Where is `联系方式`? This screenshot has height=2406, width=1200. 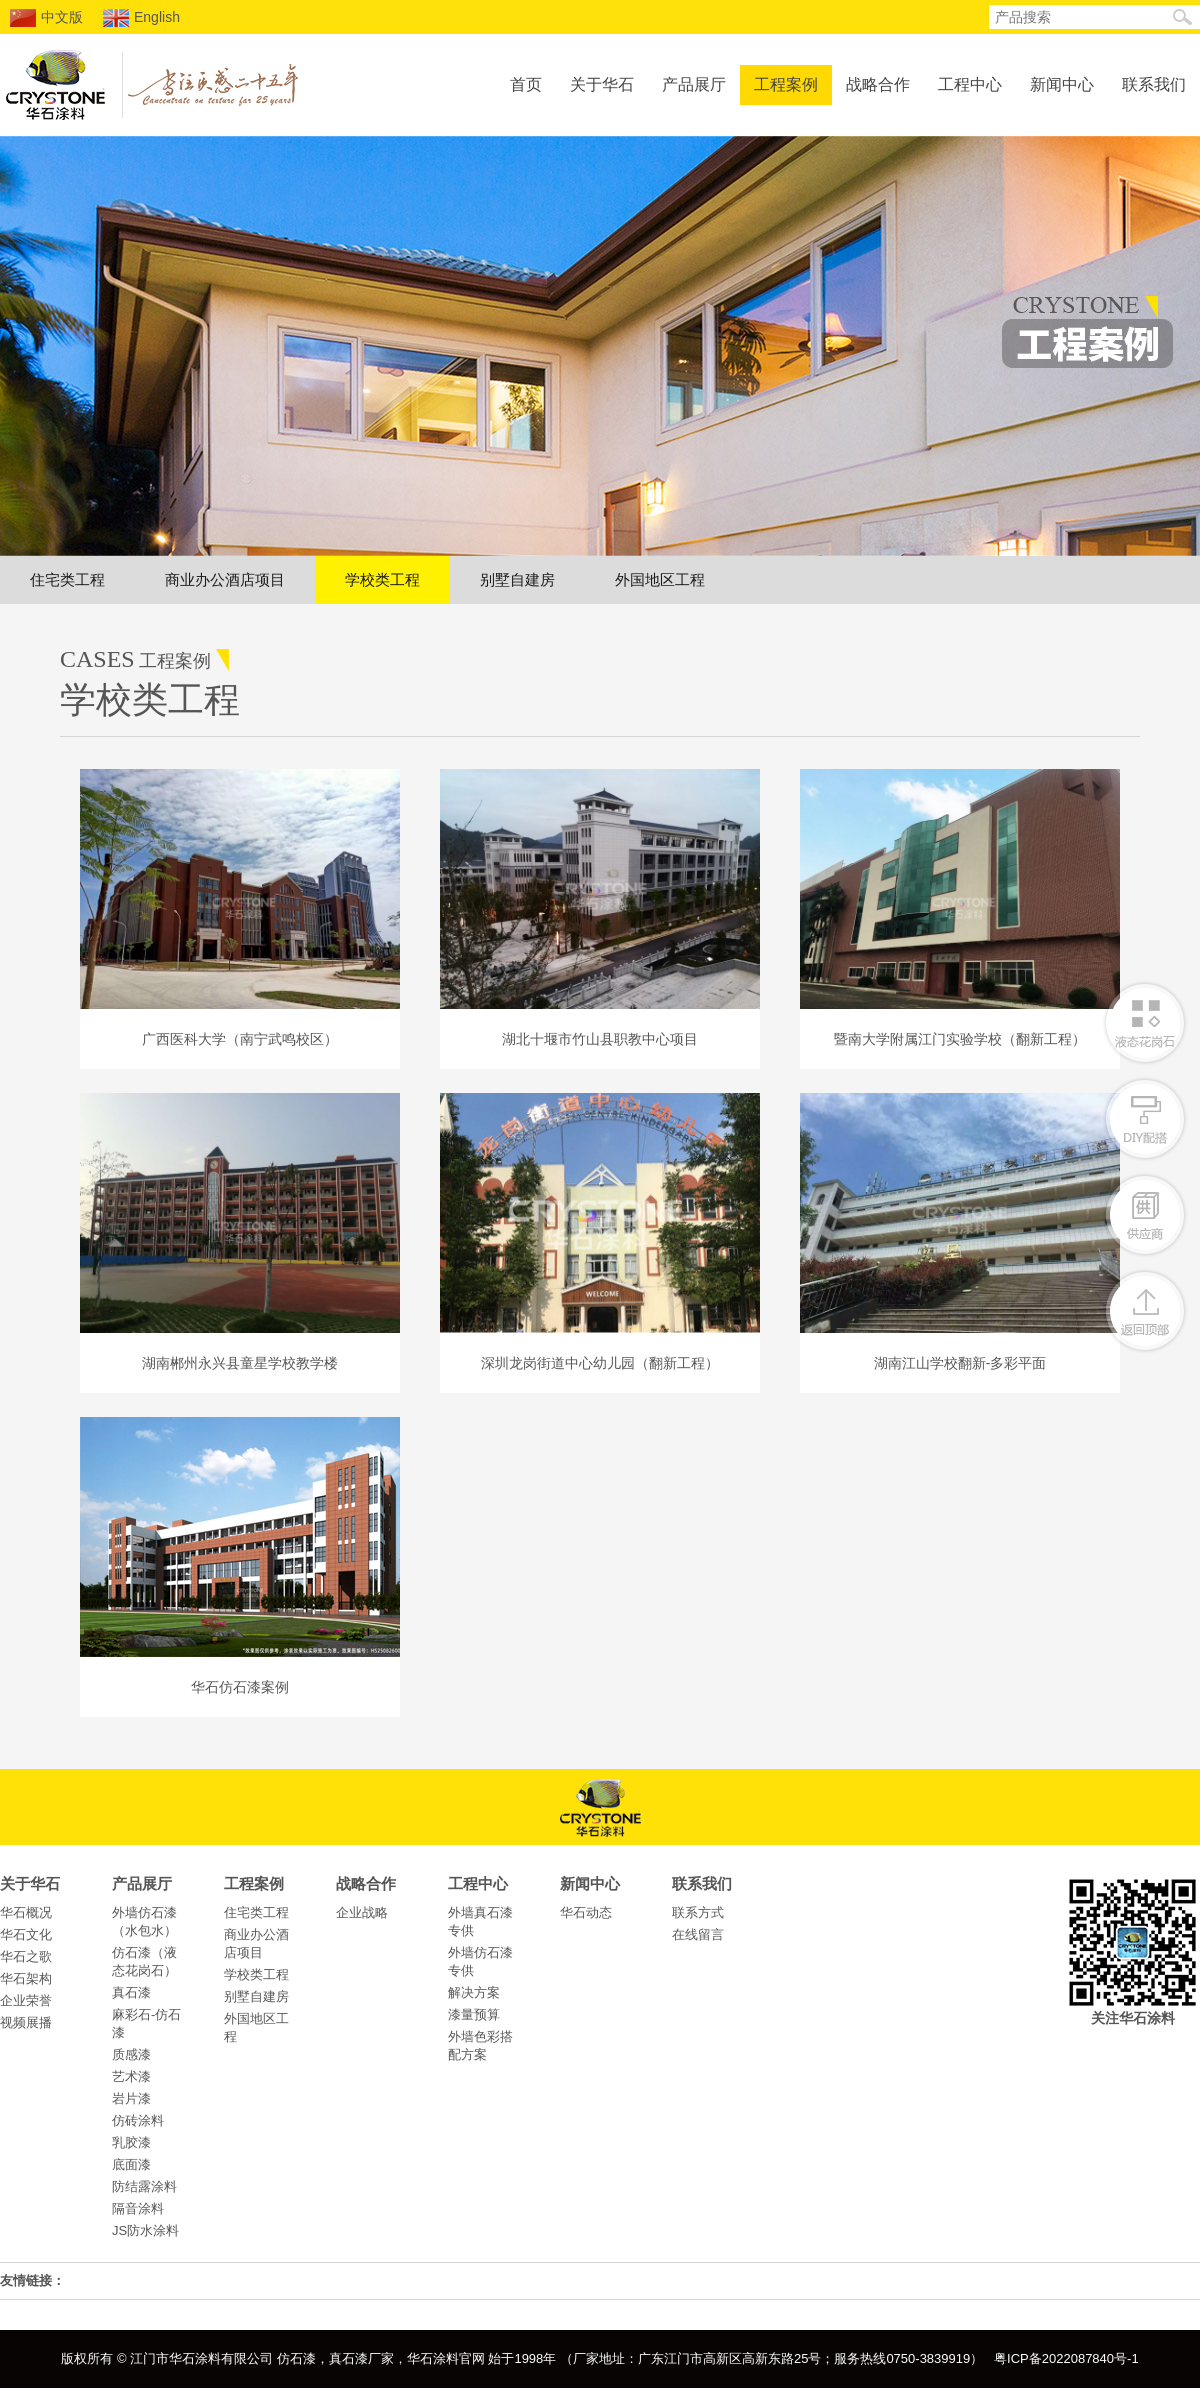
联系方式 is located at coordinates (698, 1912).